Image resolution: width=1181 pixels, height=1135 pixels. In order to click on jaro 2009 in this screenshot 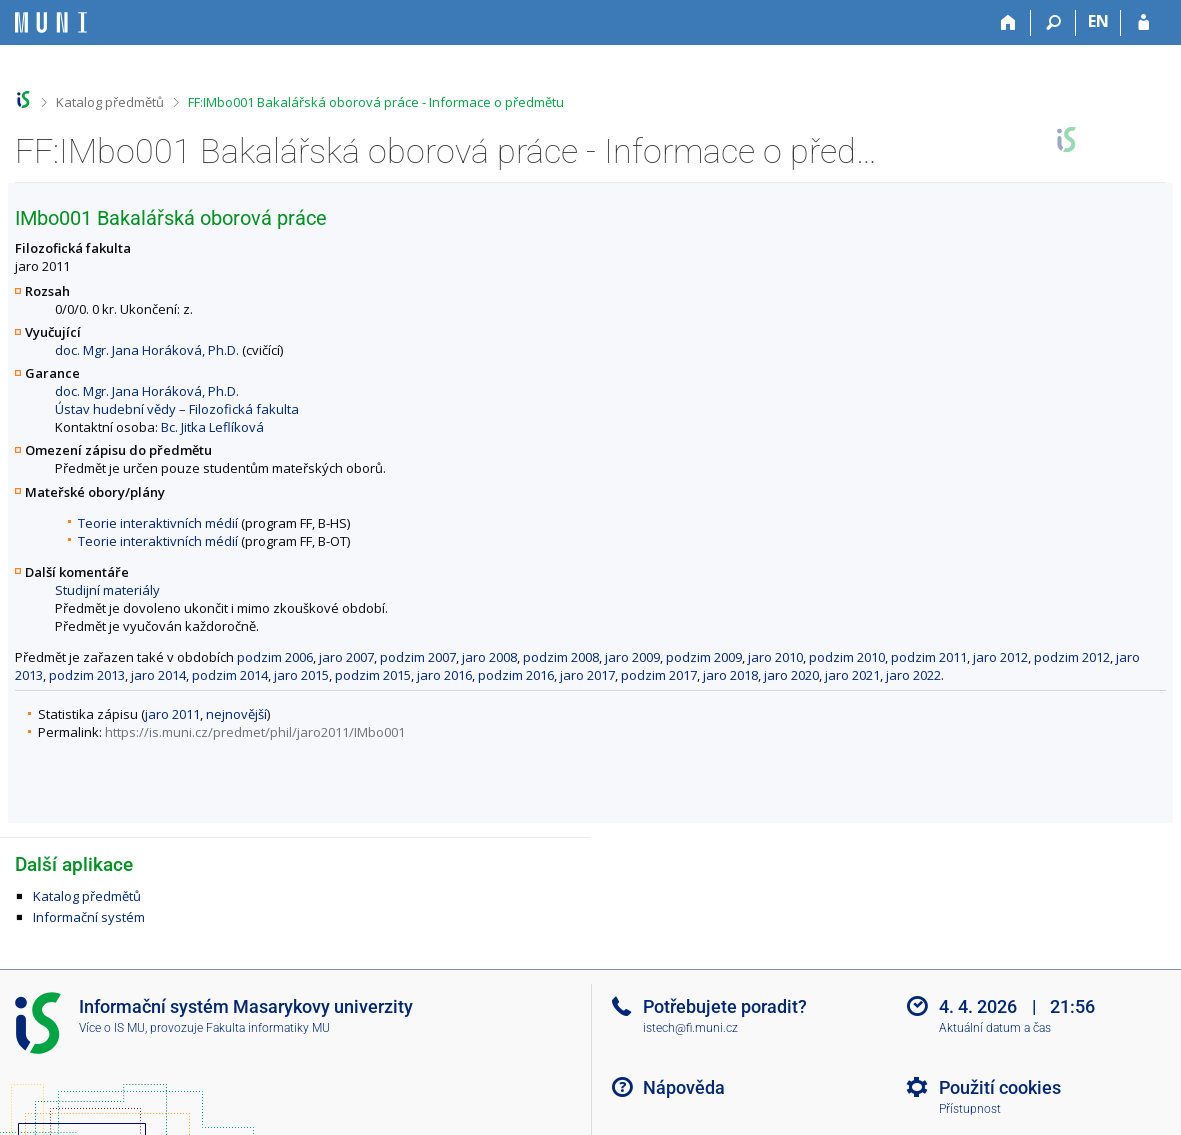, I will do `click(632, 657)`.